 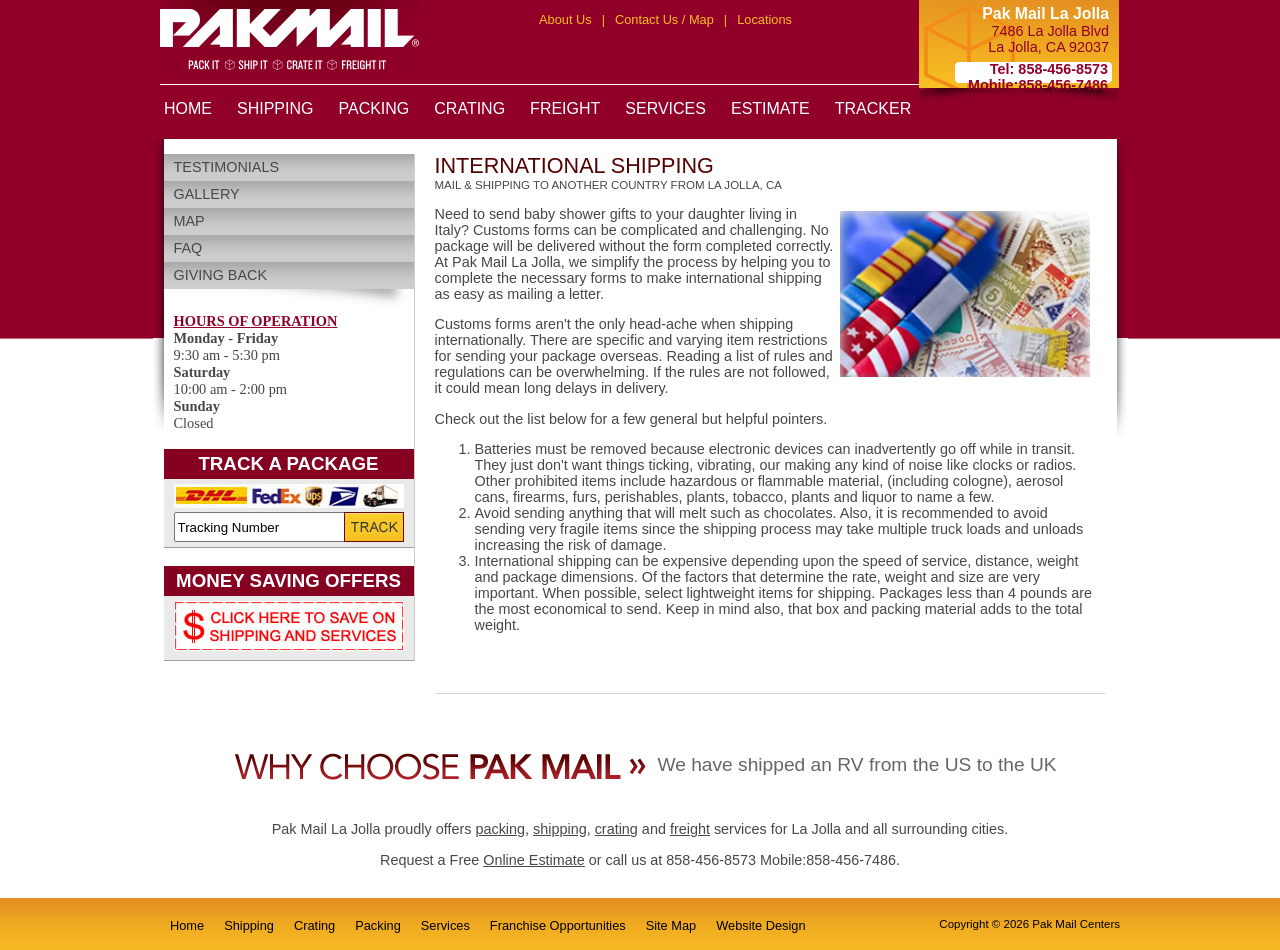 I want to click on SHIPPING, so click(x=275, y=108).